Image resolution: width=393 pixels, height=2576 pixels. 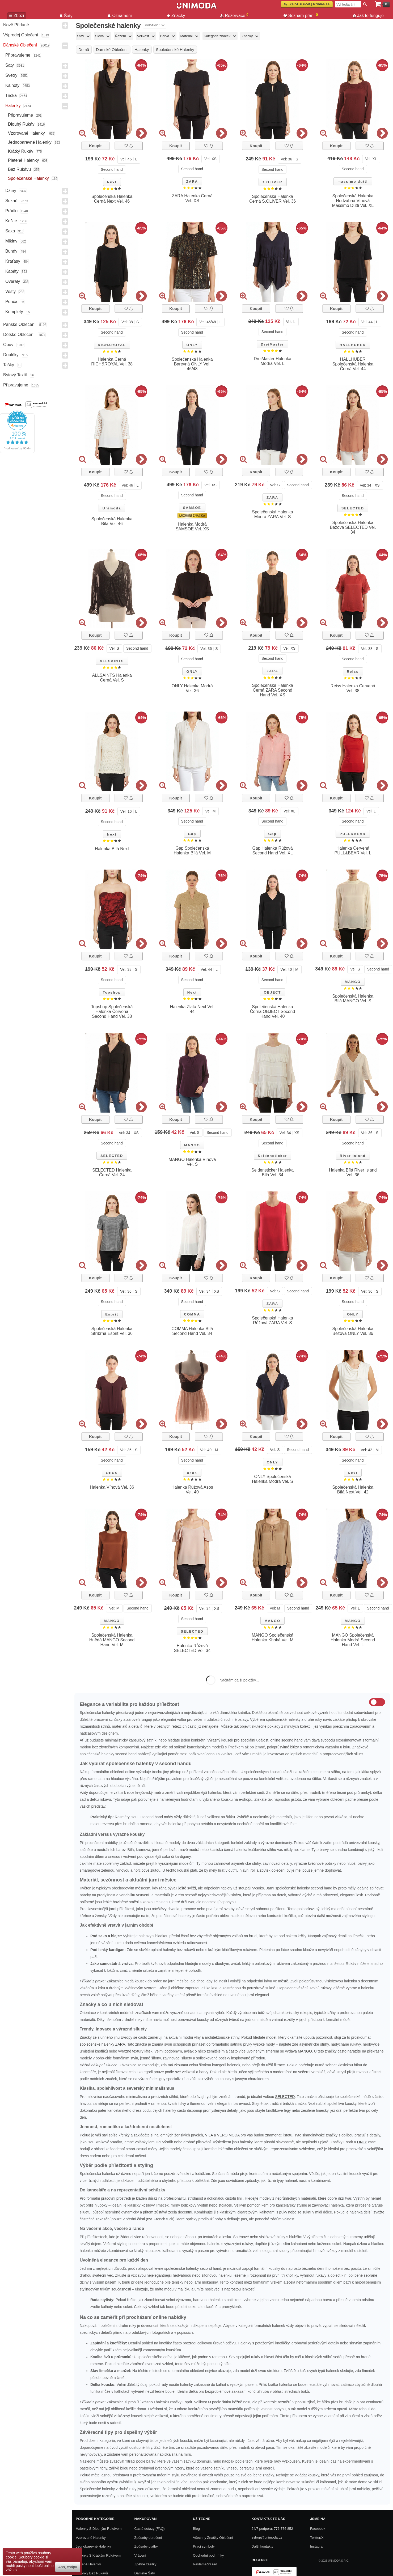 I want to click on HALLHUBER, so click(x=353, y=345).